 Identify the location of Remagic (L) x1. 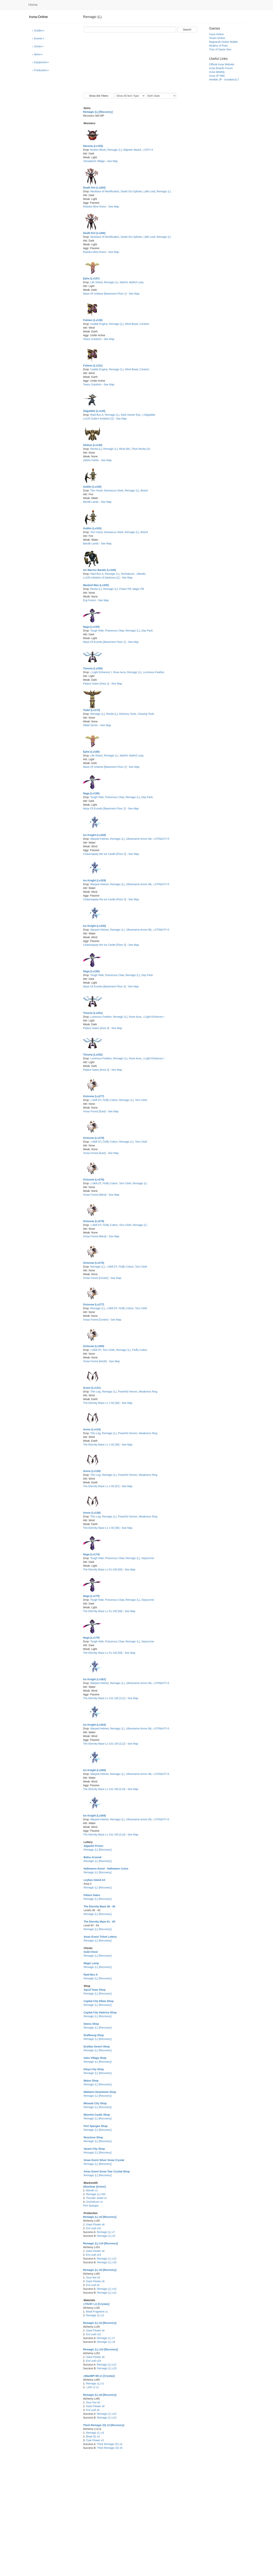
(95, 2383).